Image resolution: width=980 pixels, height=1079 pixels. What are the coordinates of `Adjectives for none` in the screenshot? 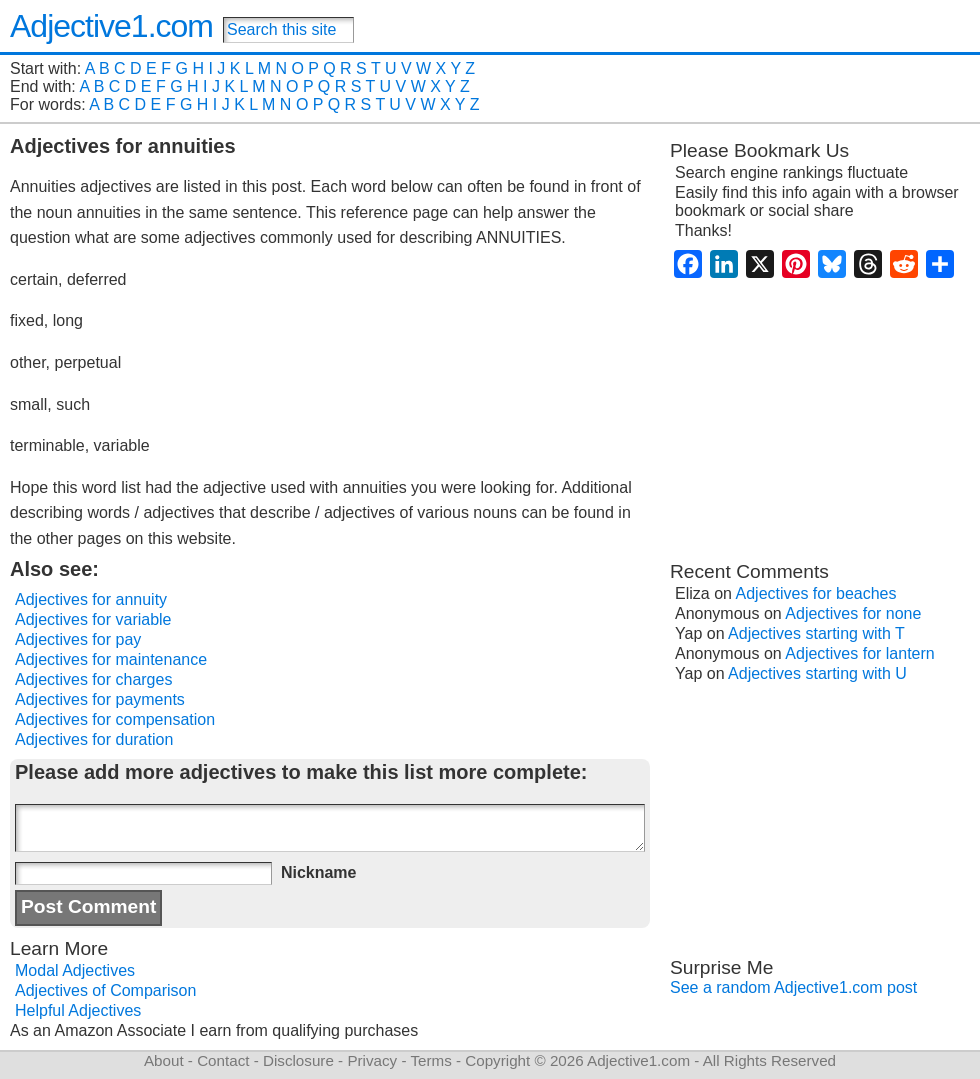 It's located at (853, 613).